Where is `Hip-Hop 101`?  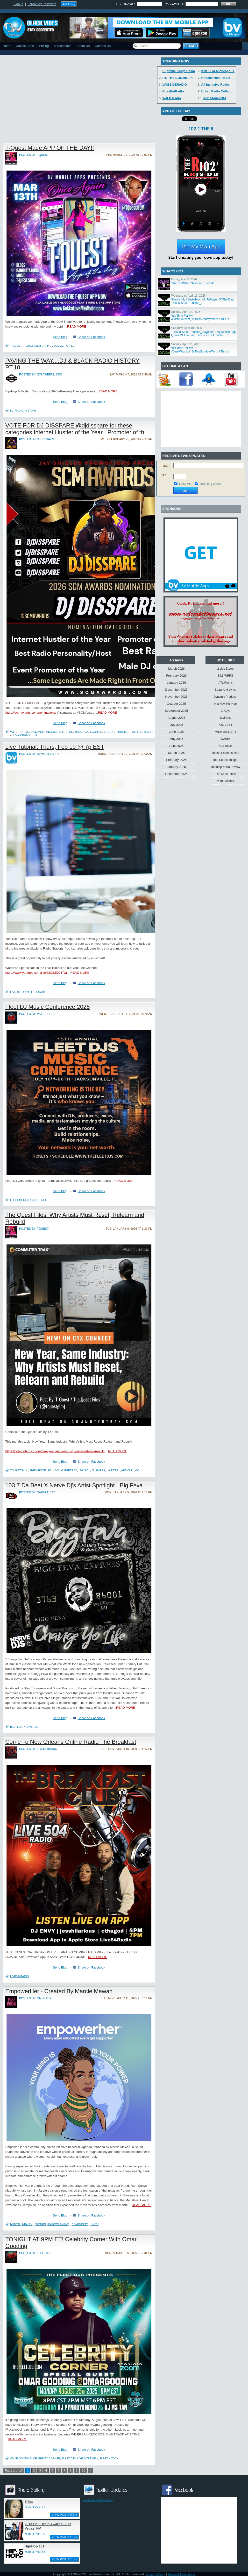
Hip-Hop 101 is located at coordinates (34, 2546).